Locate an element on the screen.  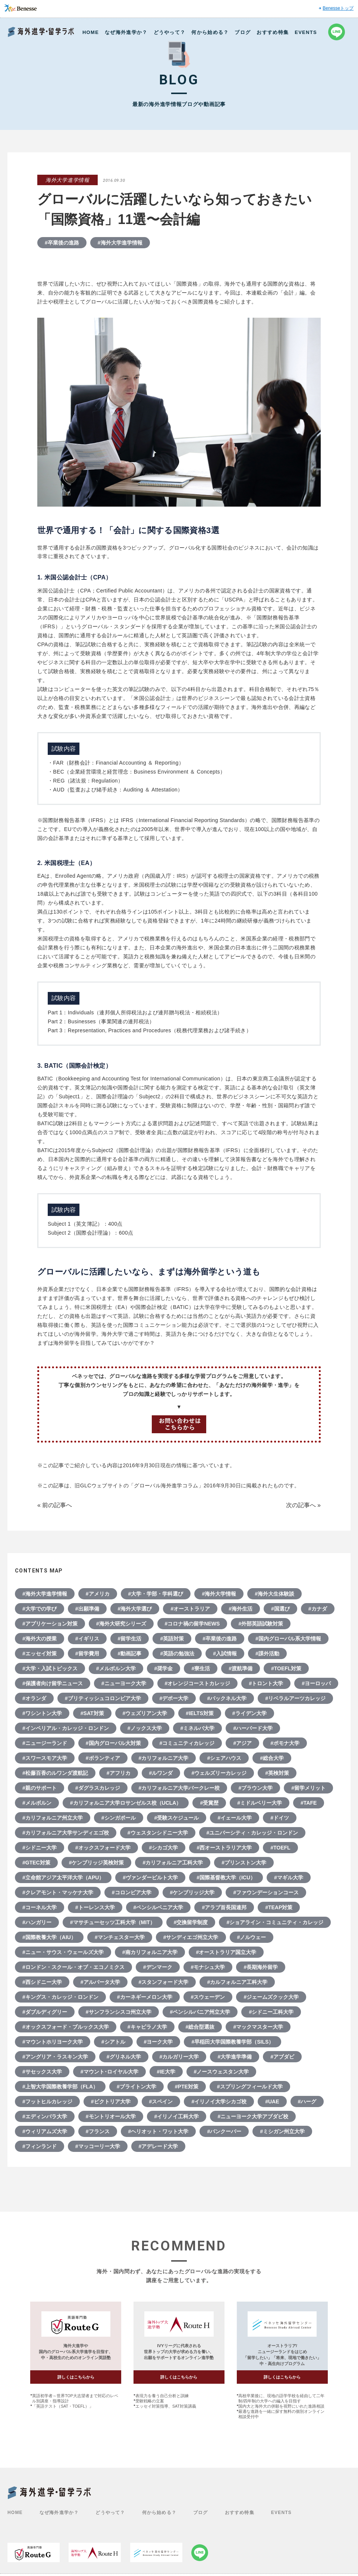
#グリネル大学 is located at coordinates (124, 2057).